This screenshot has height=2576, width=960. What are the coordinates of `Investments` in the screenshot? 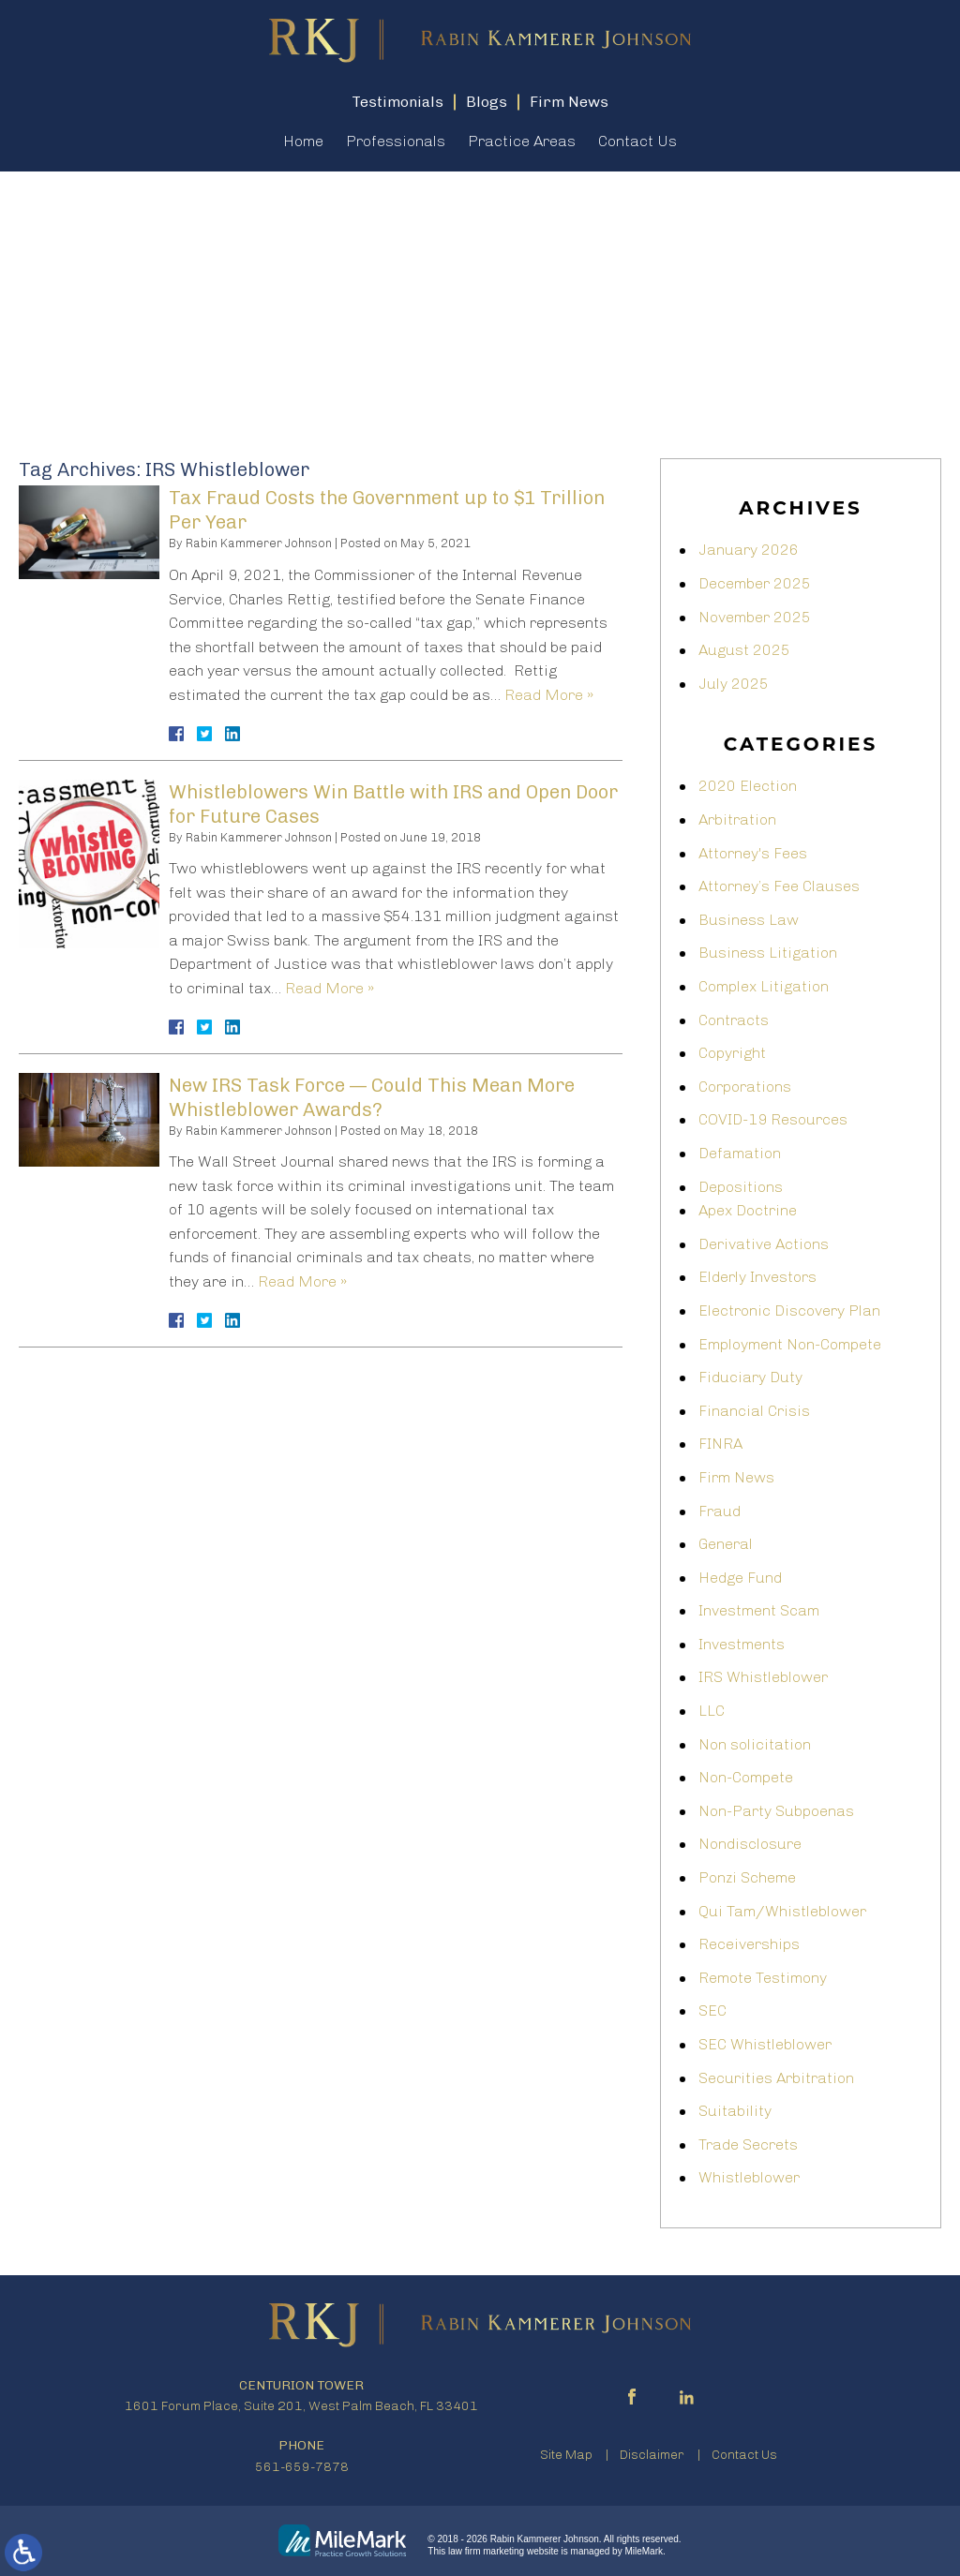 It's located at (741, 1644).